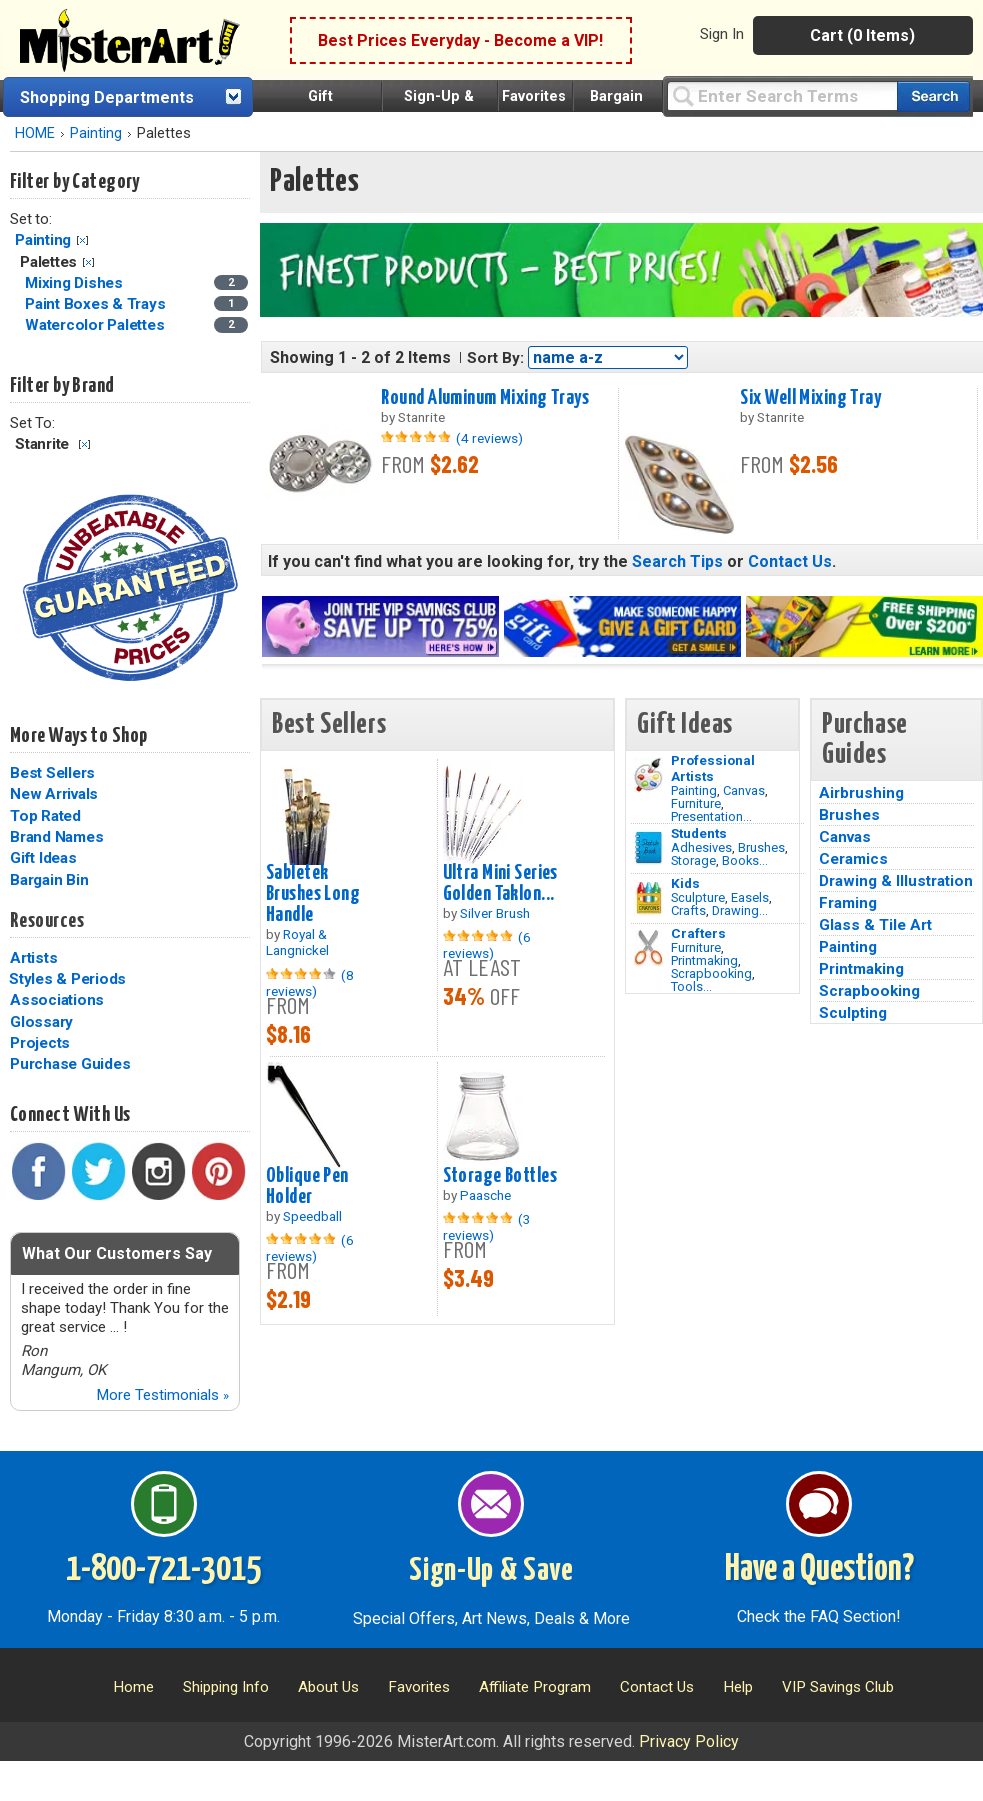 This screenshot has width=983, height=1801. I want to click on (3 reviews), so click(487, 1227).